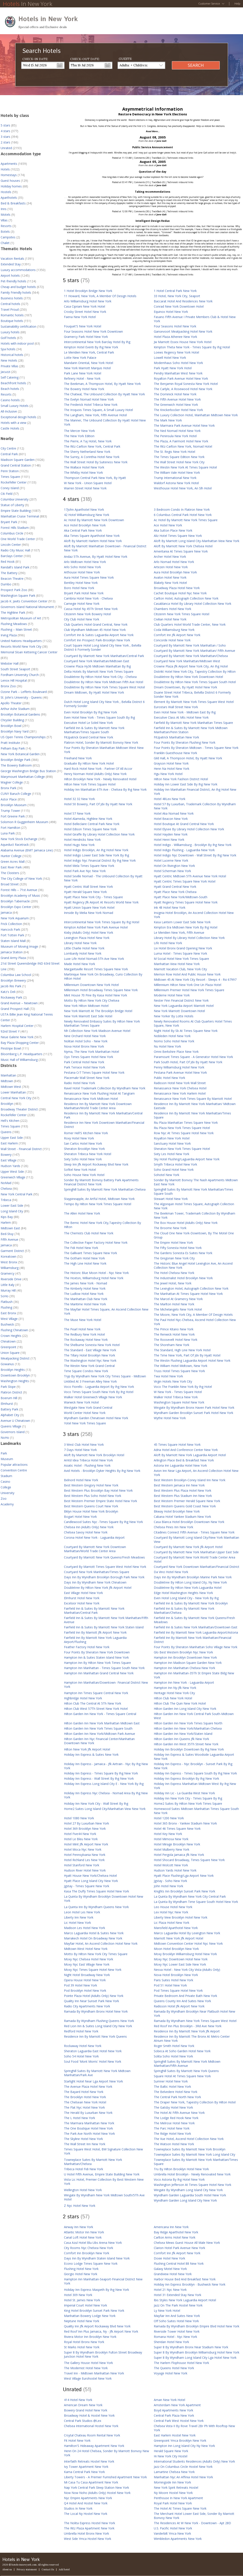  Describe the element at coordinates (10, 1353) in the screenshot. I see `Union Square` at that location.